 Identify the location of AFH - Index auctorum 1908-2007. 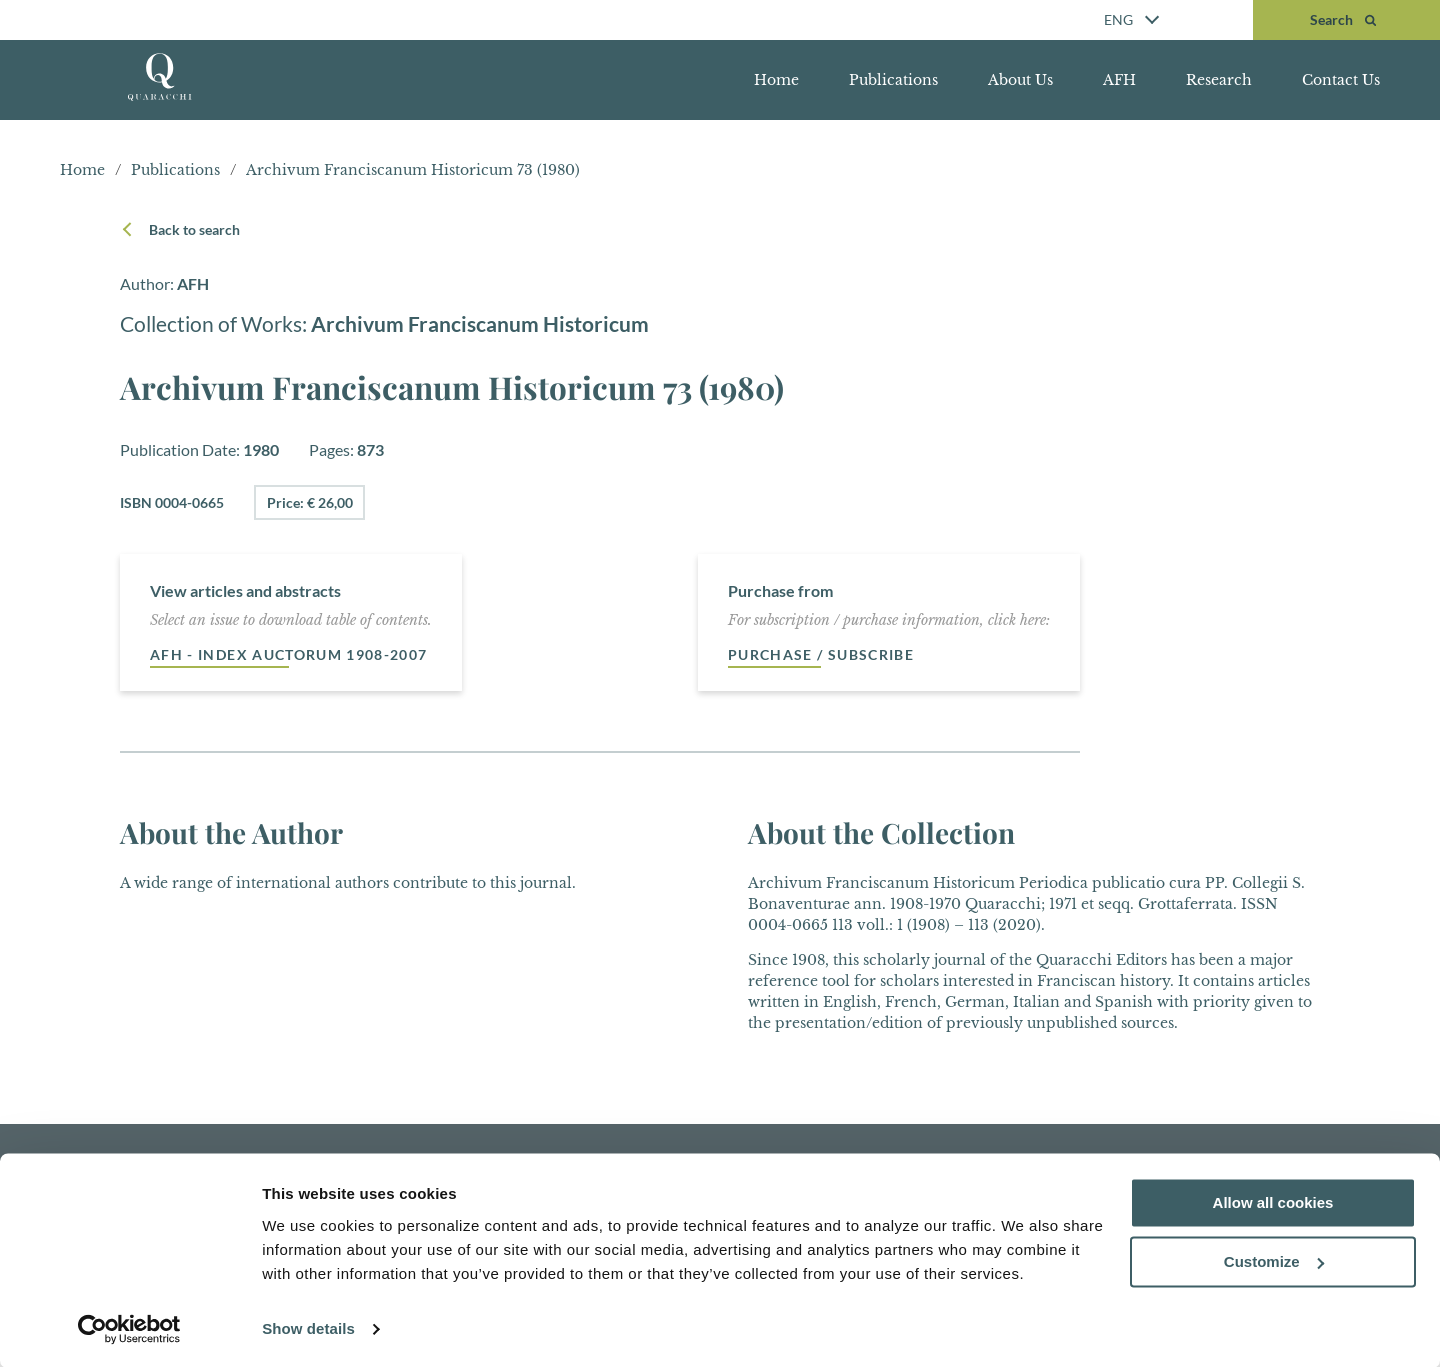
(289, 654).